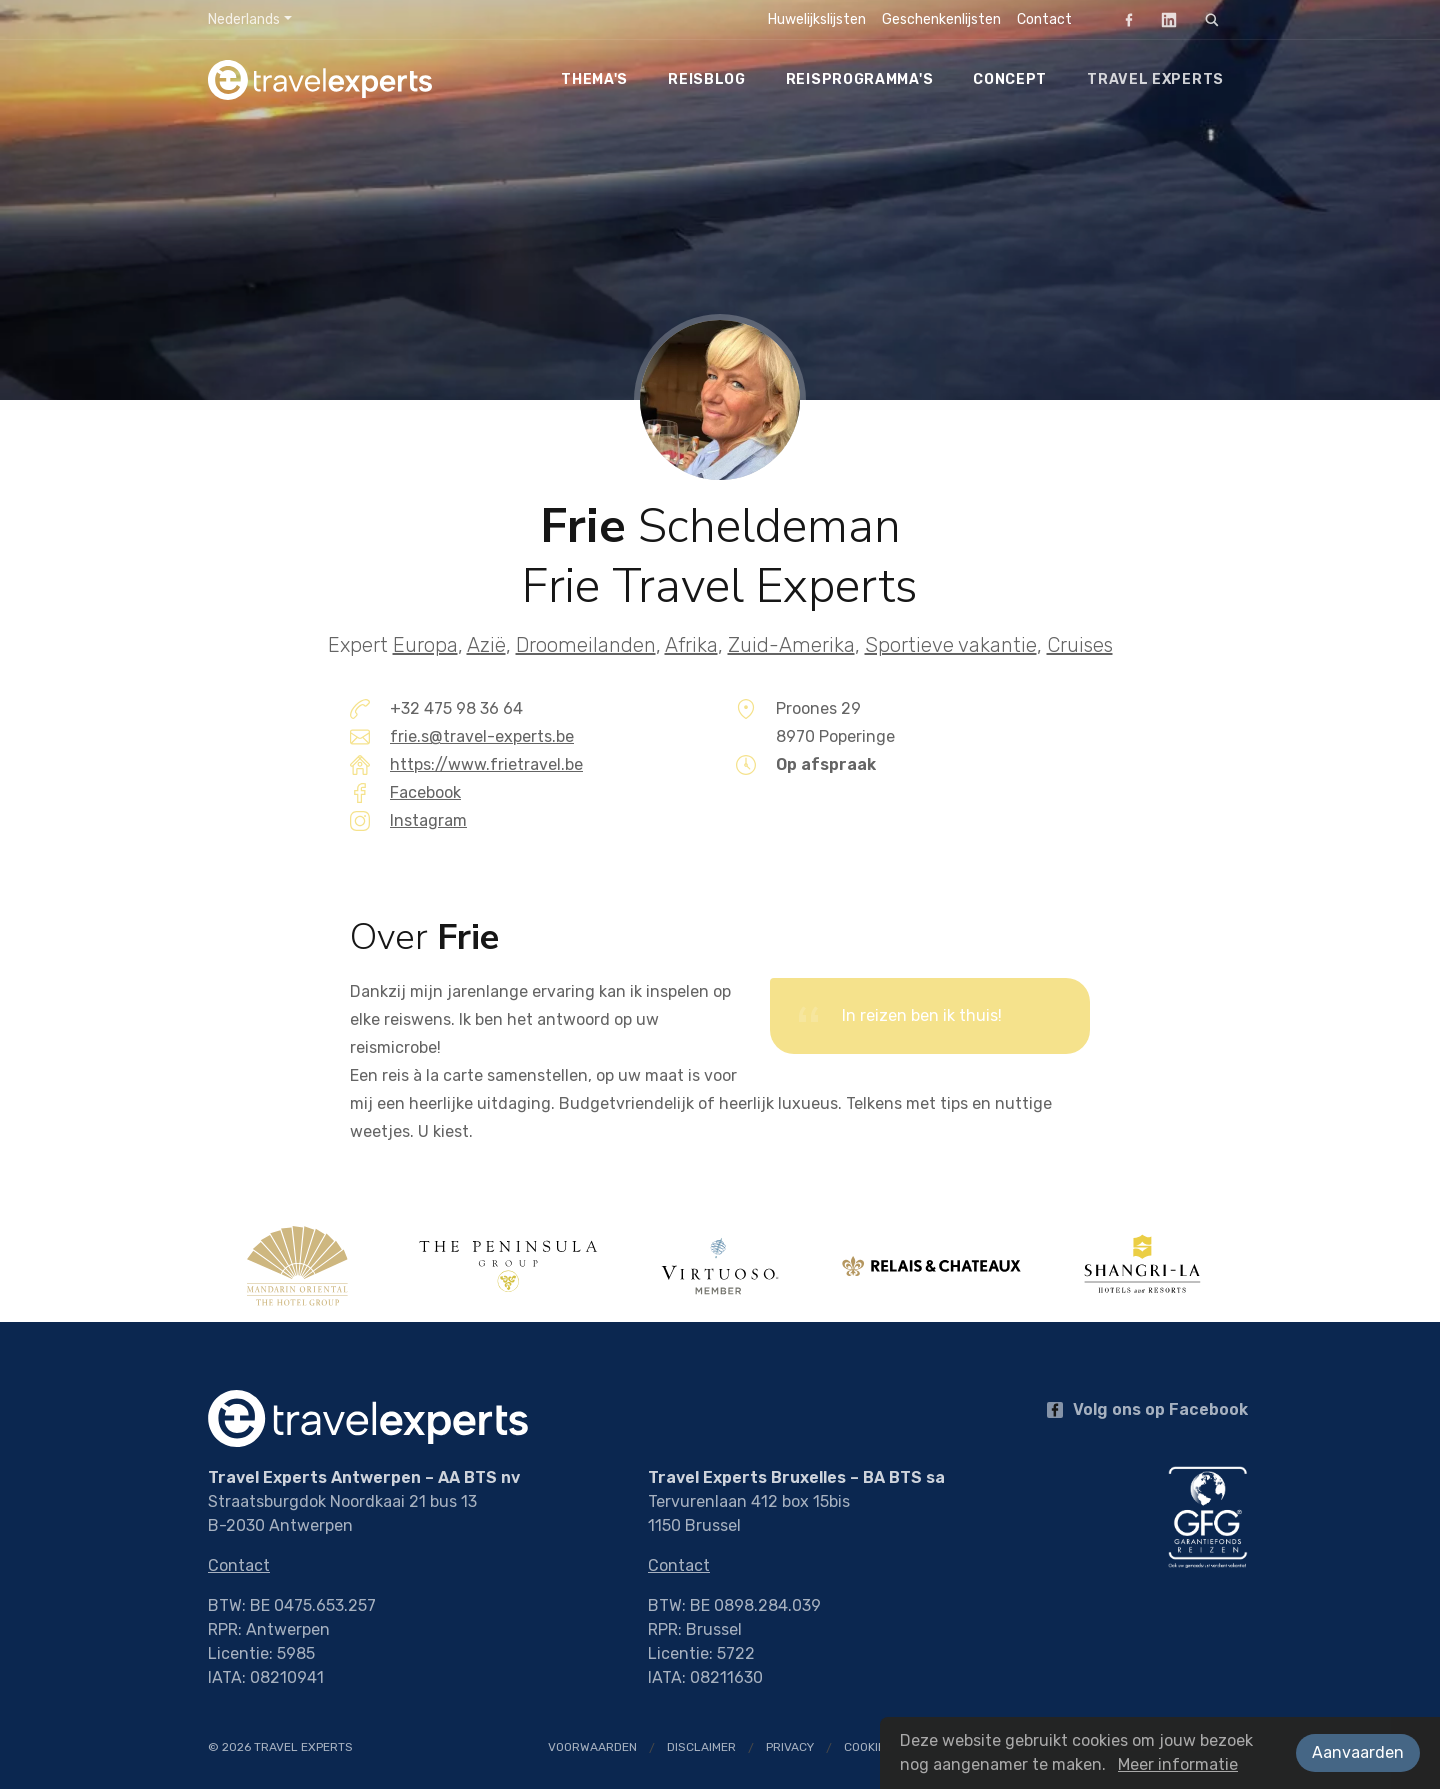  Describe the element at coordinates (1178, 1764) in the screenshot. I see `Meer informatie [button]` at that location.